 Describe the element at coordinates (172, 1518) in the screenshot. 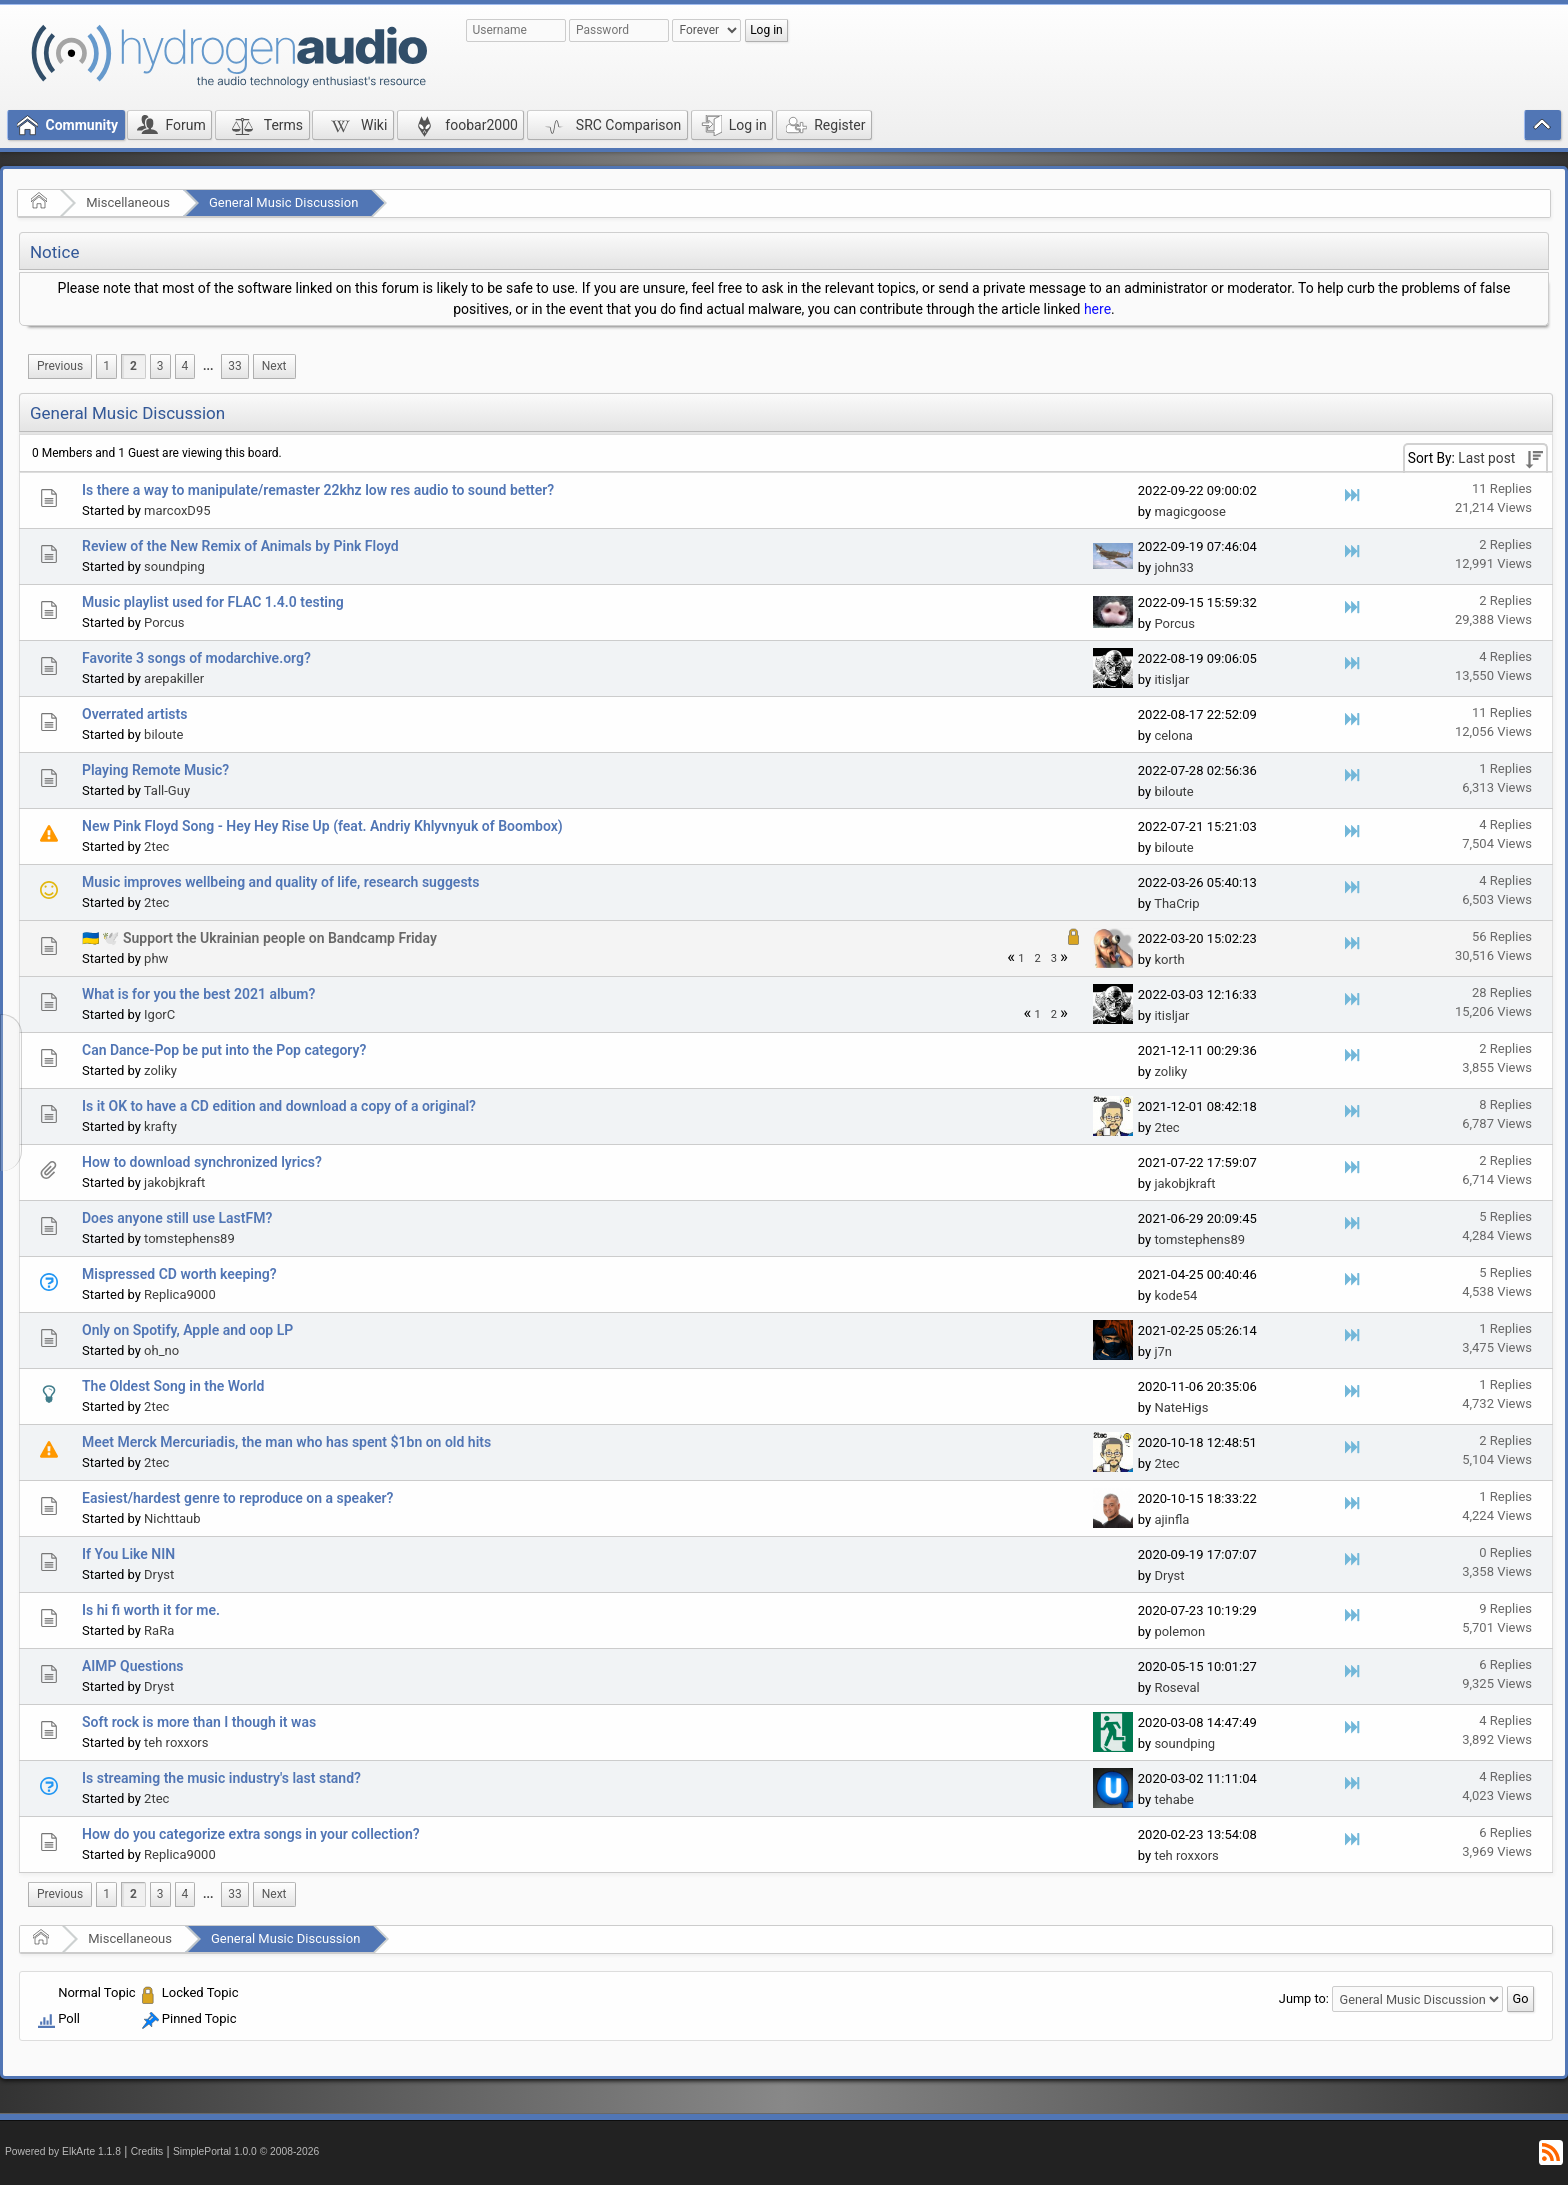

I see `Nichttaub` at that location.